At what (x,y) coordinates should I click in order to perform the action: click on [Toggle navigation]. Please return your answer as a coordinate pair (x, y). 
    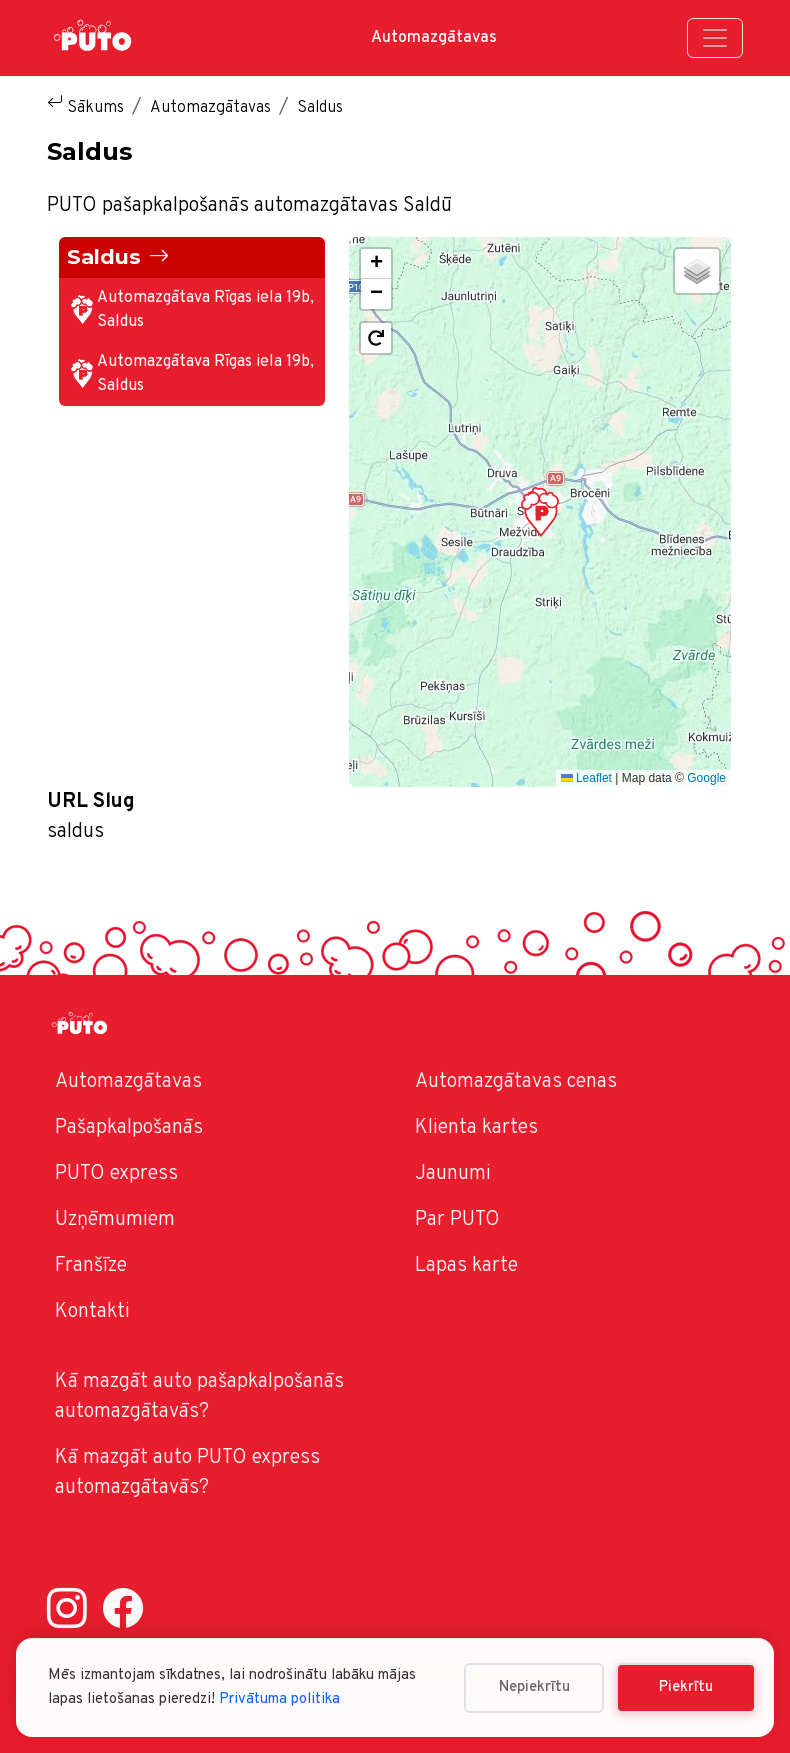
    Looking at the image, I should click on (715, 38).